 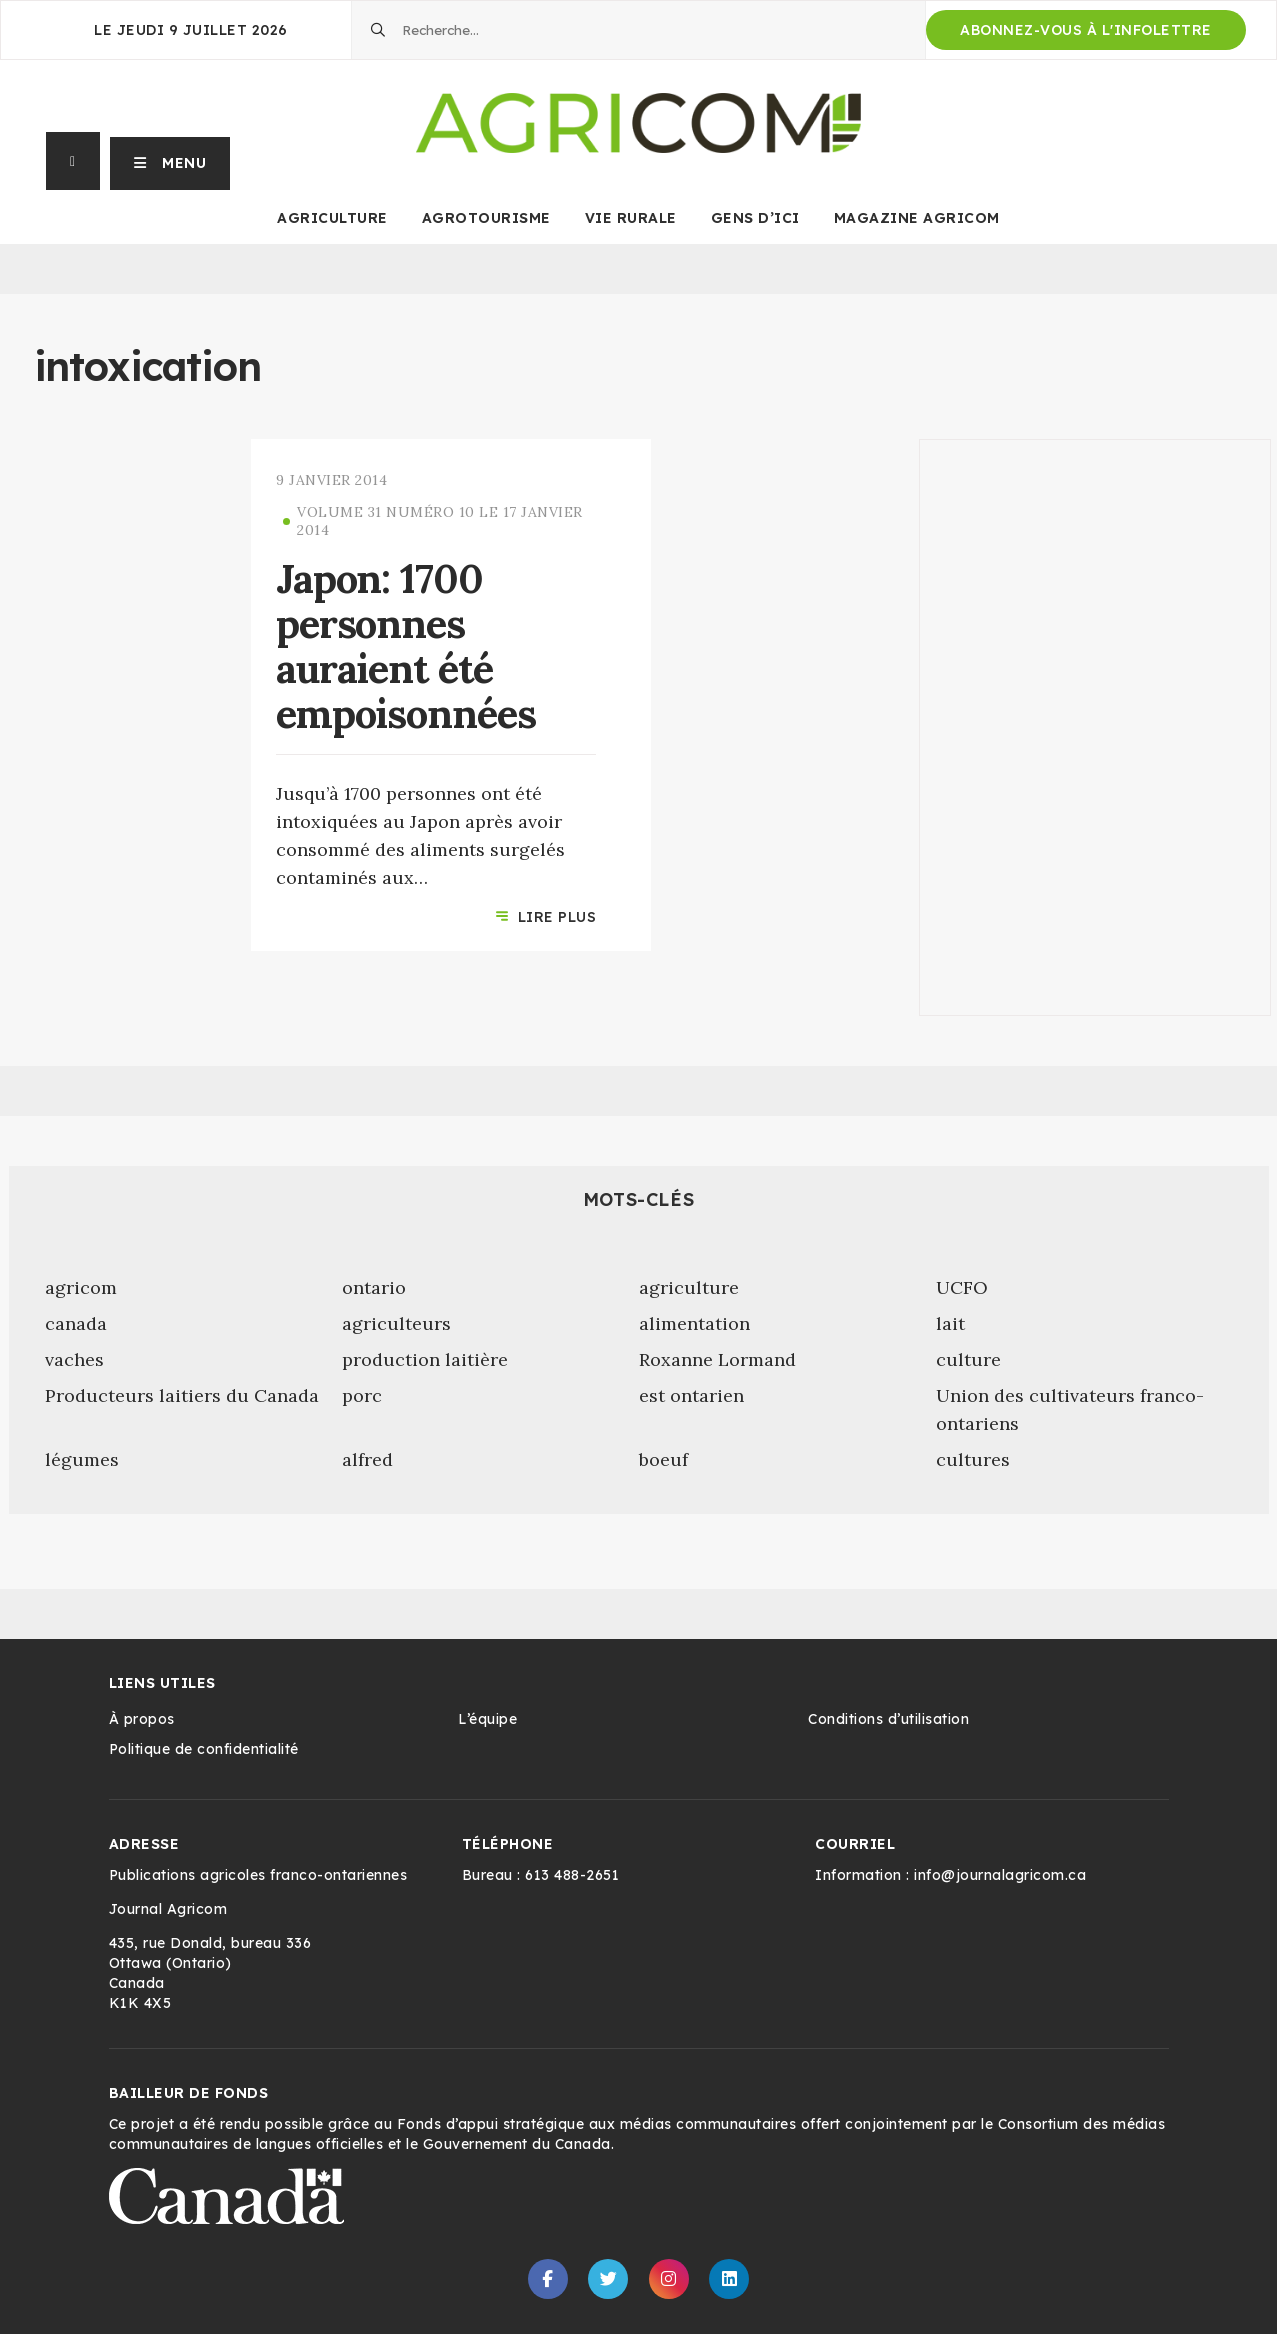 What do you see at coordinates (170, 161) in the screenshot?
I see `[button]` at bounding box center [170, 161].